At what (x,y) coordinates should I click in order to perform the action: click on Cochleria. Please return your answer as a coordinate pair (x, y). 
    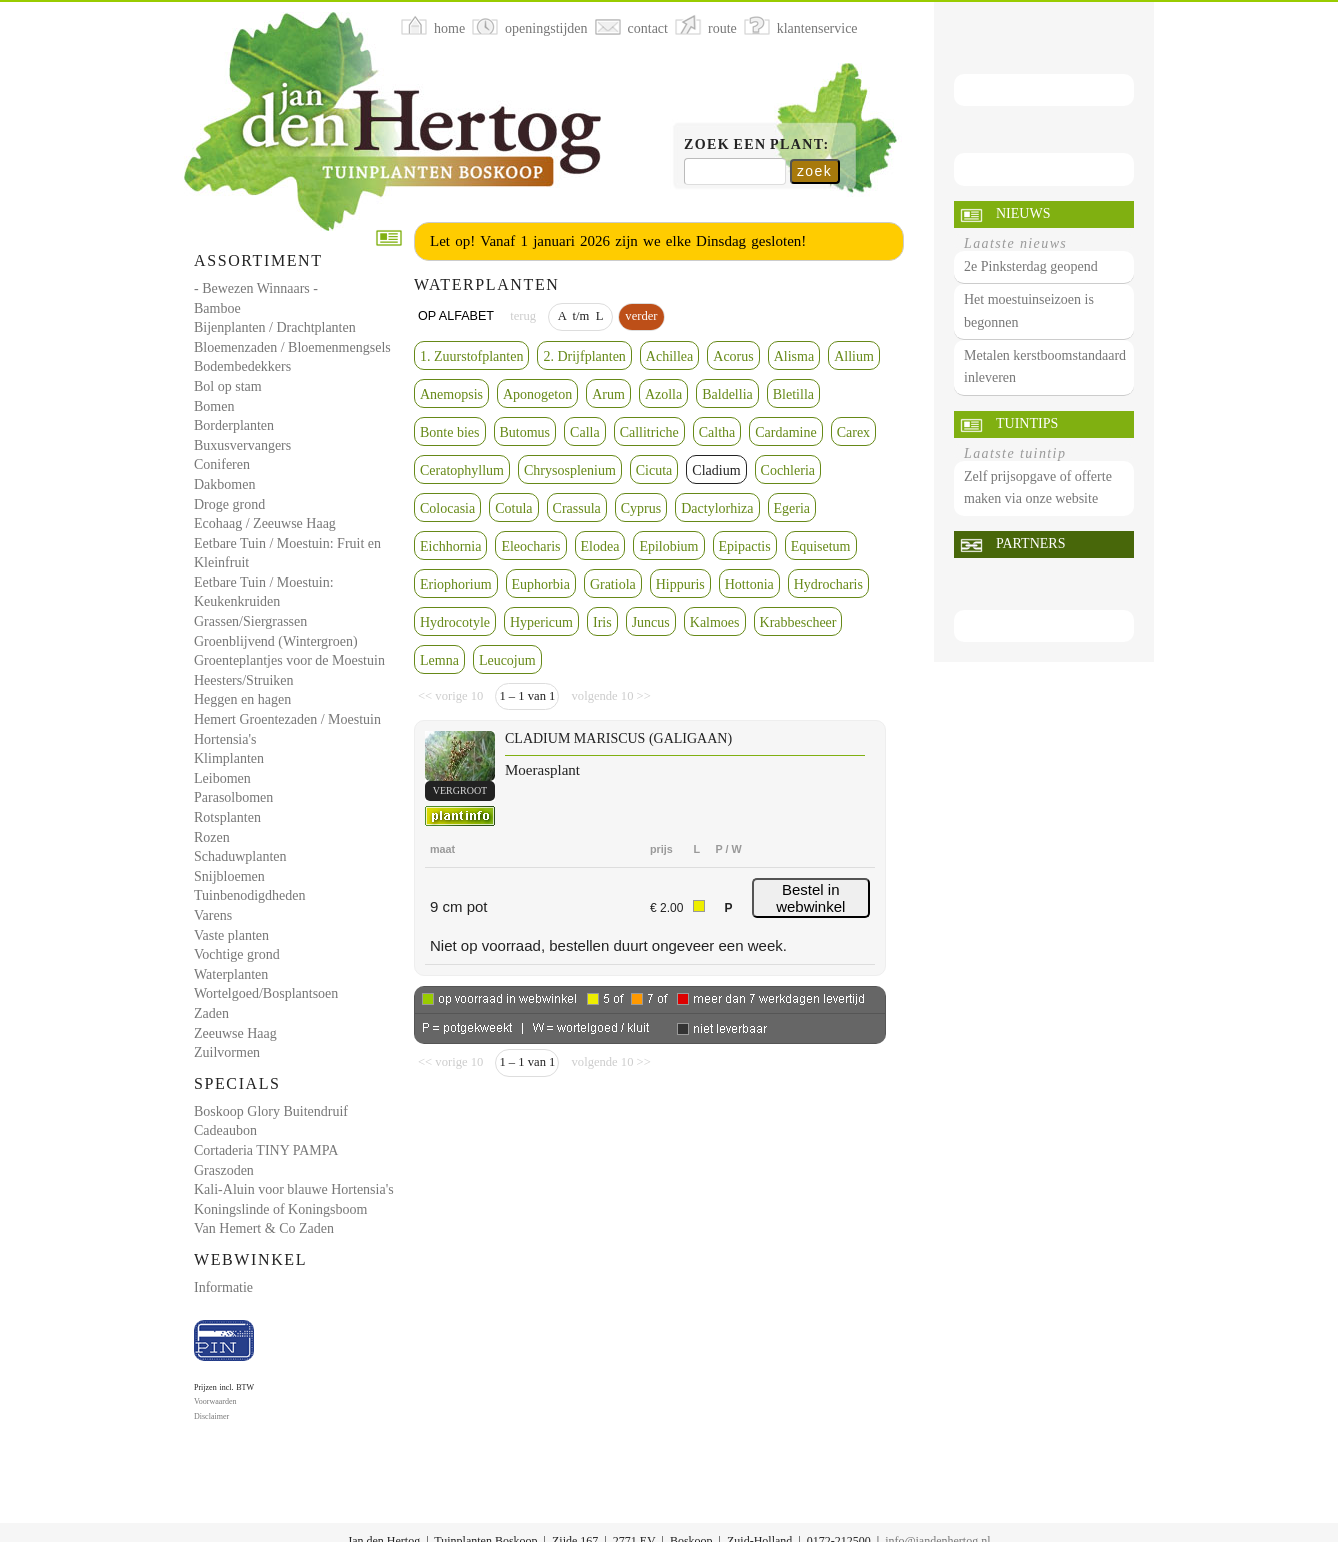
    Looking at the image, I should click on (788, 470).